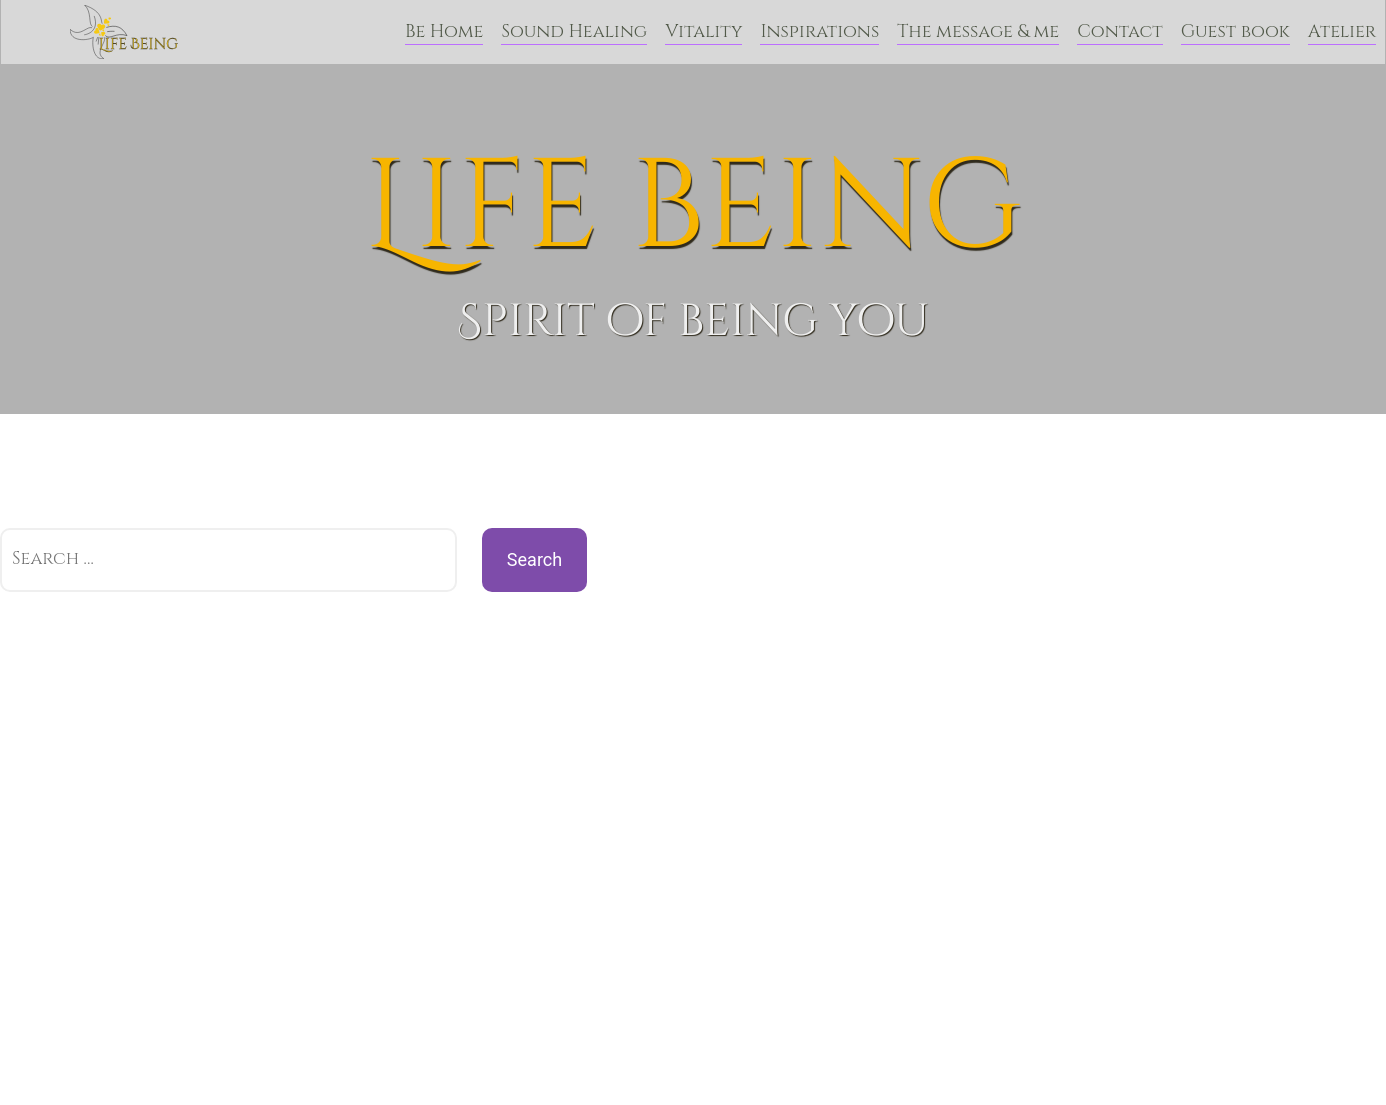 The height and width of the screenshot is (1105, 1386). What do you see at coordinates (1119, 31) in the screenshot?
I see `Contact` at bounding box center [1119, 31].